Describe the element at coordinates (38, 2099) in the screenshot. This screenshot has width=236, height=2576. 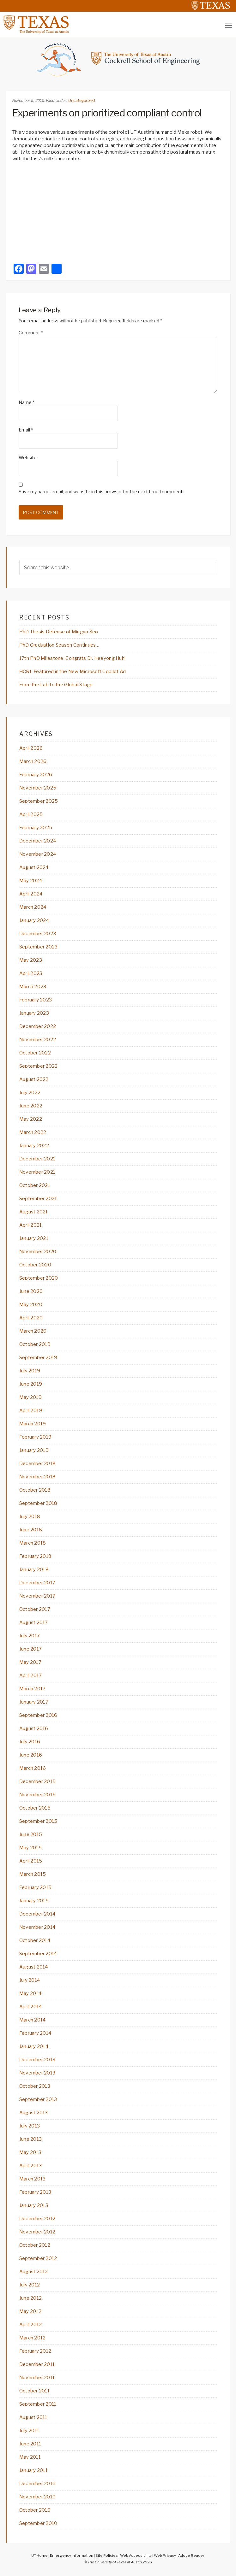
I see `September 2013` at that location.